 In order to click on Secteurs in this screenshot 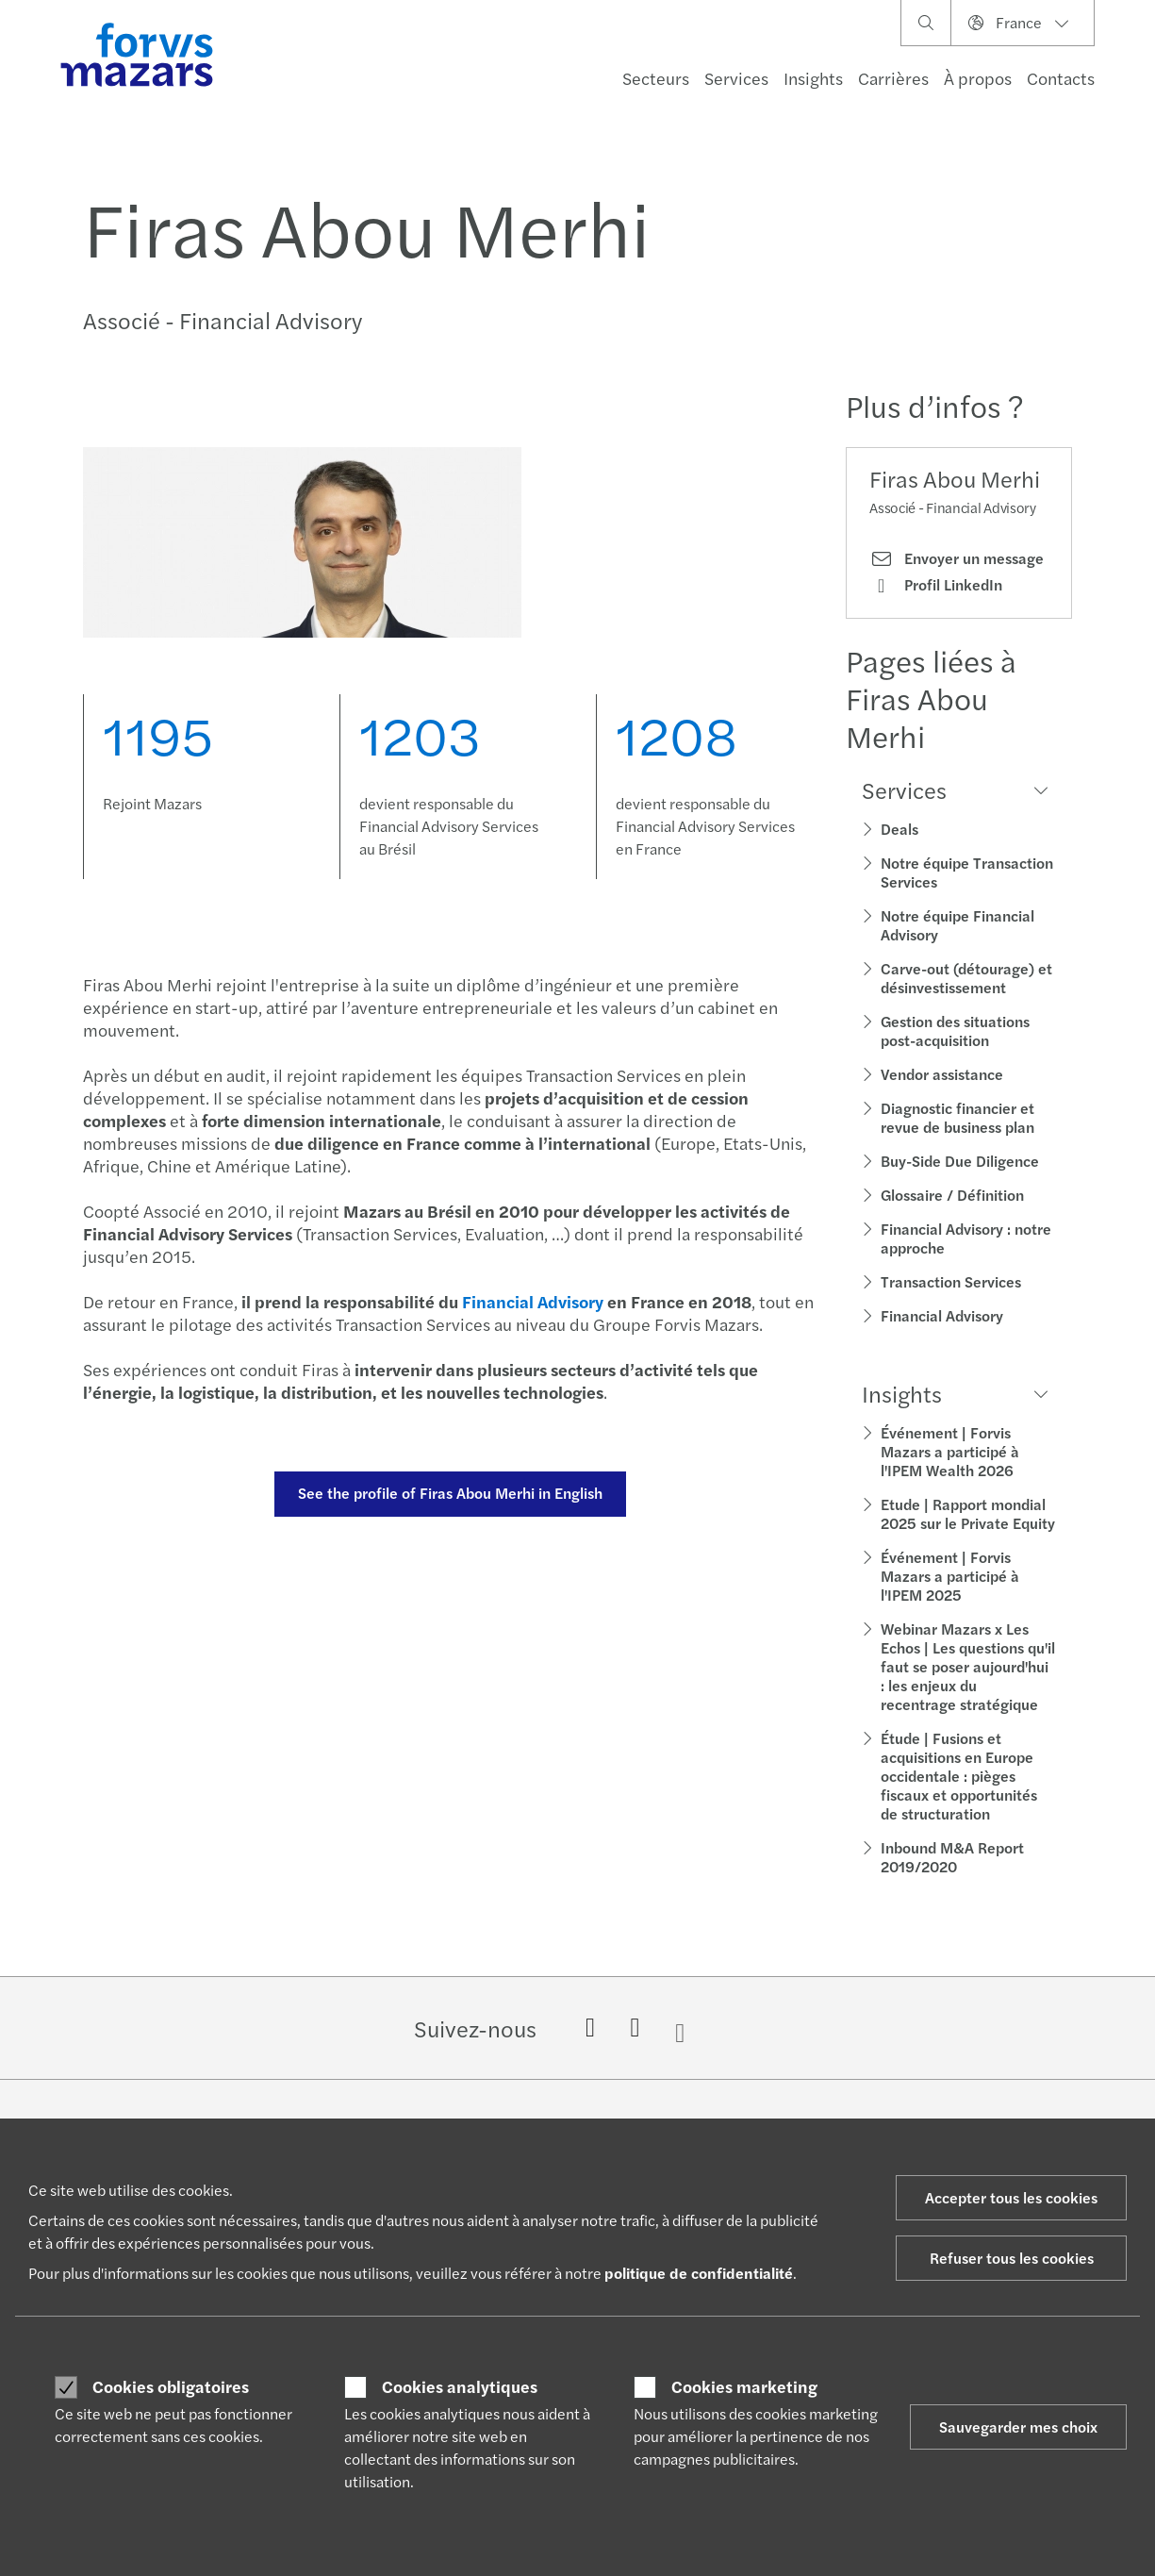, I will do `click(655, 78)`.